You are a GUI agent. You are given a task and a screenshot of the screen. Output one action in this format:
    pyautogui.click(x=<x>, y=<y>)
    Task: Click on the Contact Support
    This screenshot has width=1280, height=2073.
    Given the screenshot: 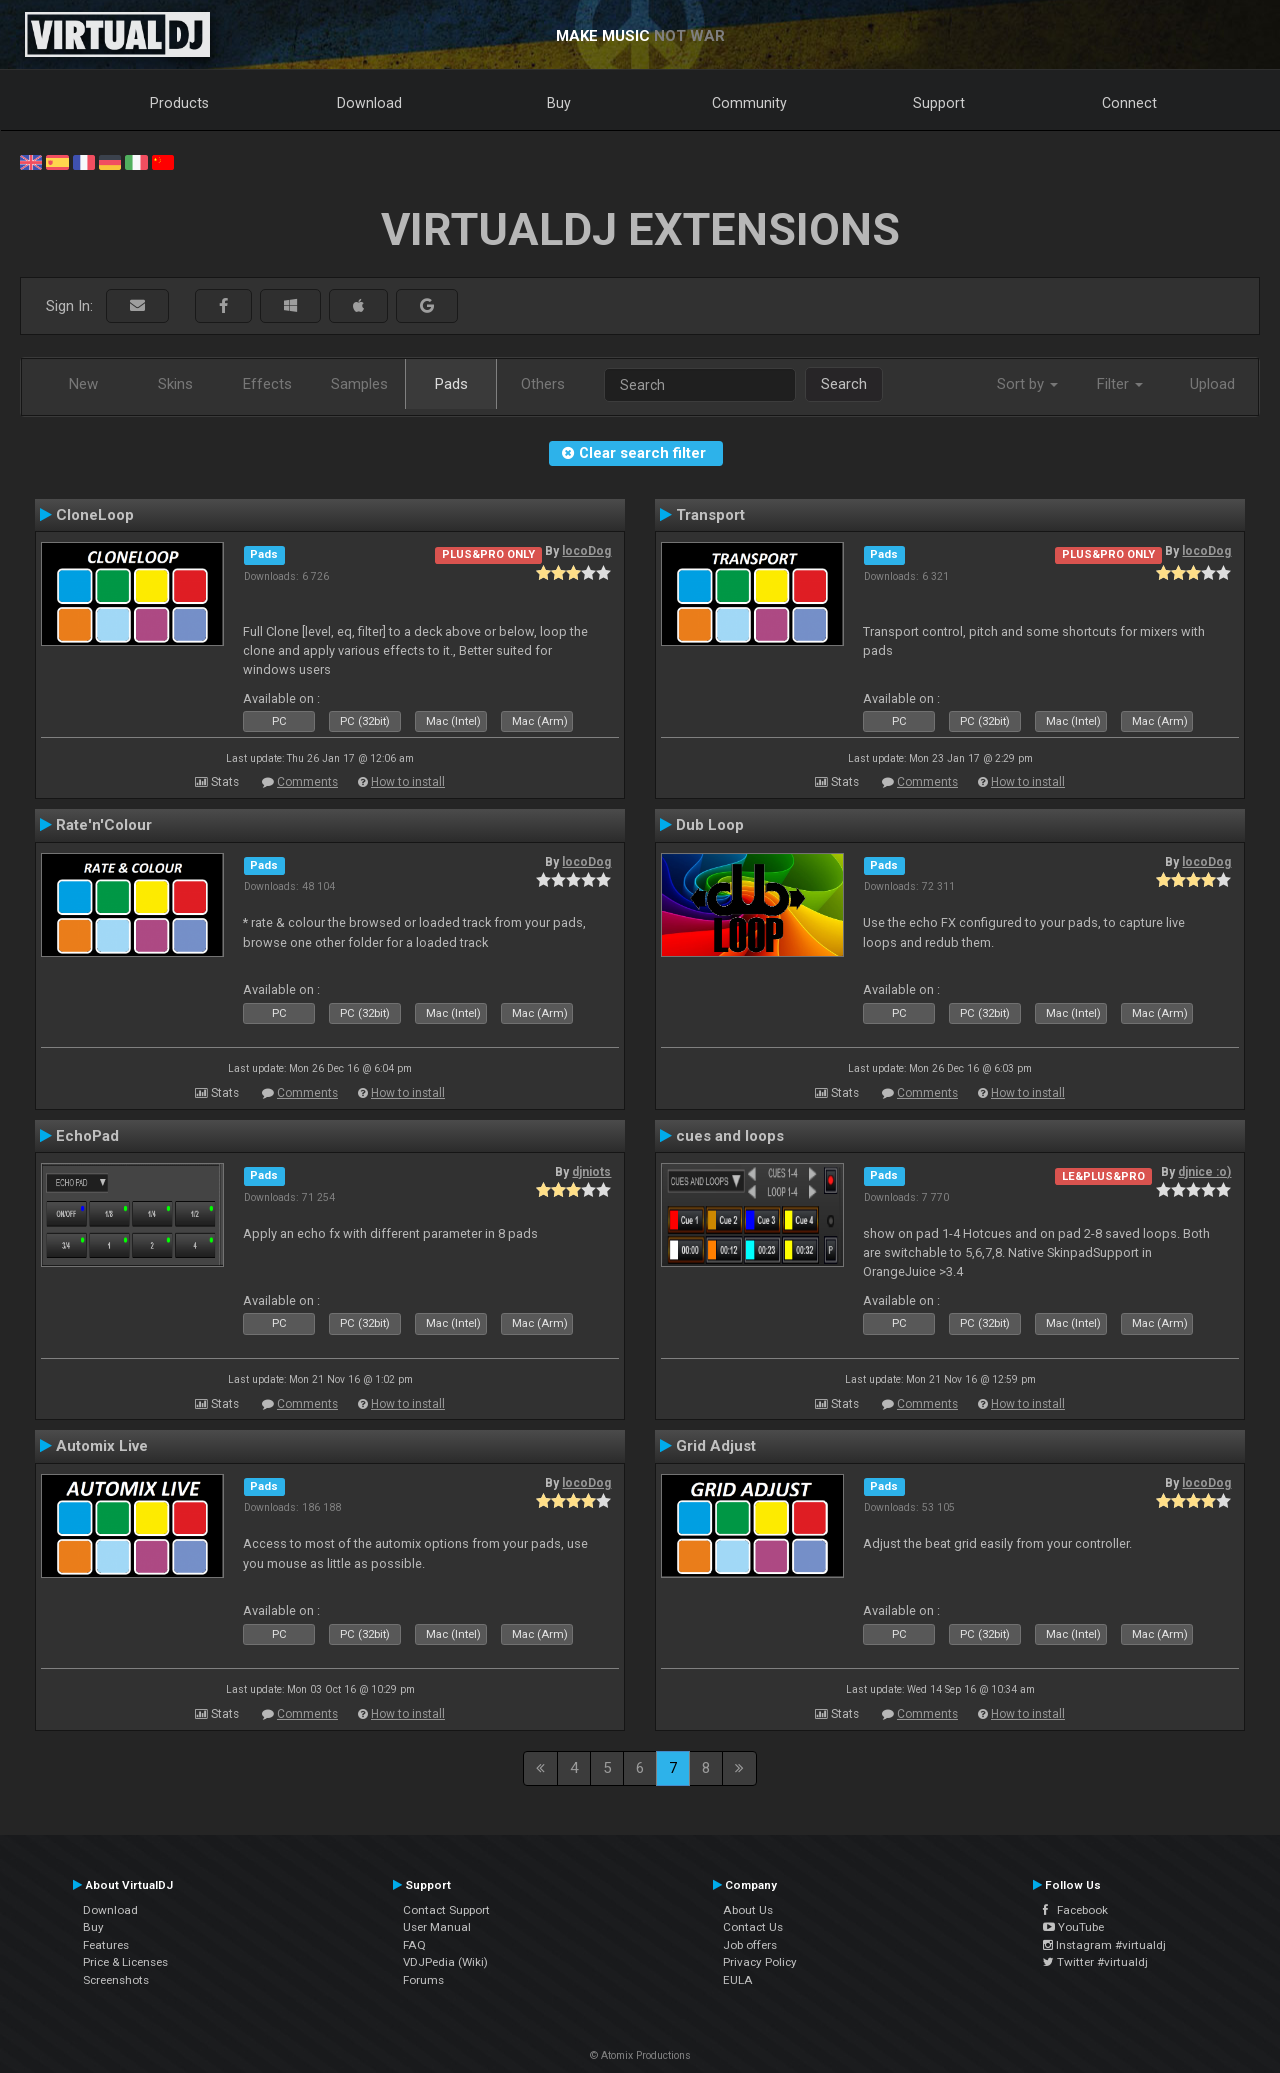 What is the action you would take?
    pyautogui.click(x=446, y=1910)
    